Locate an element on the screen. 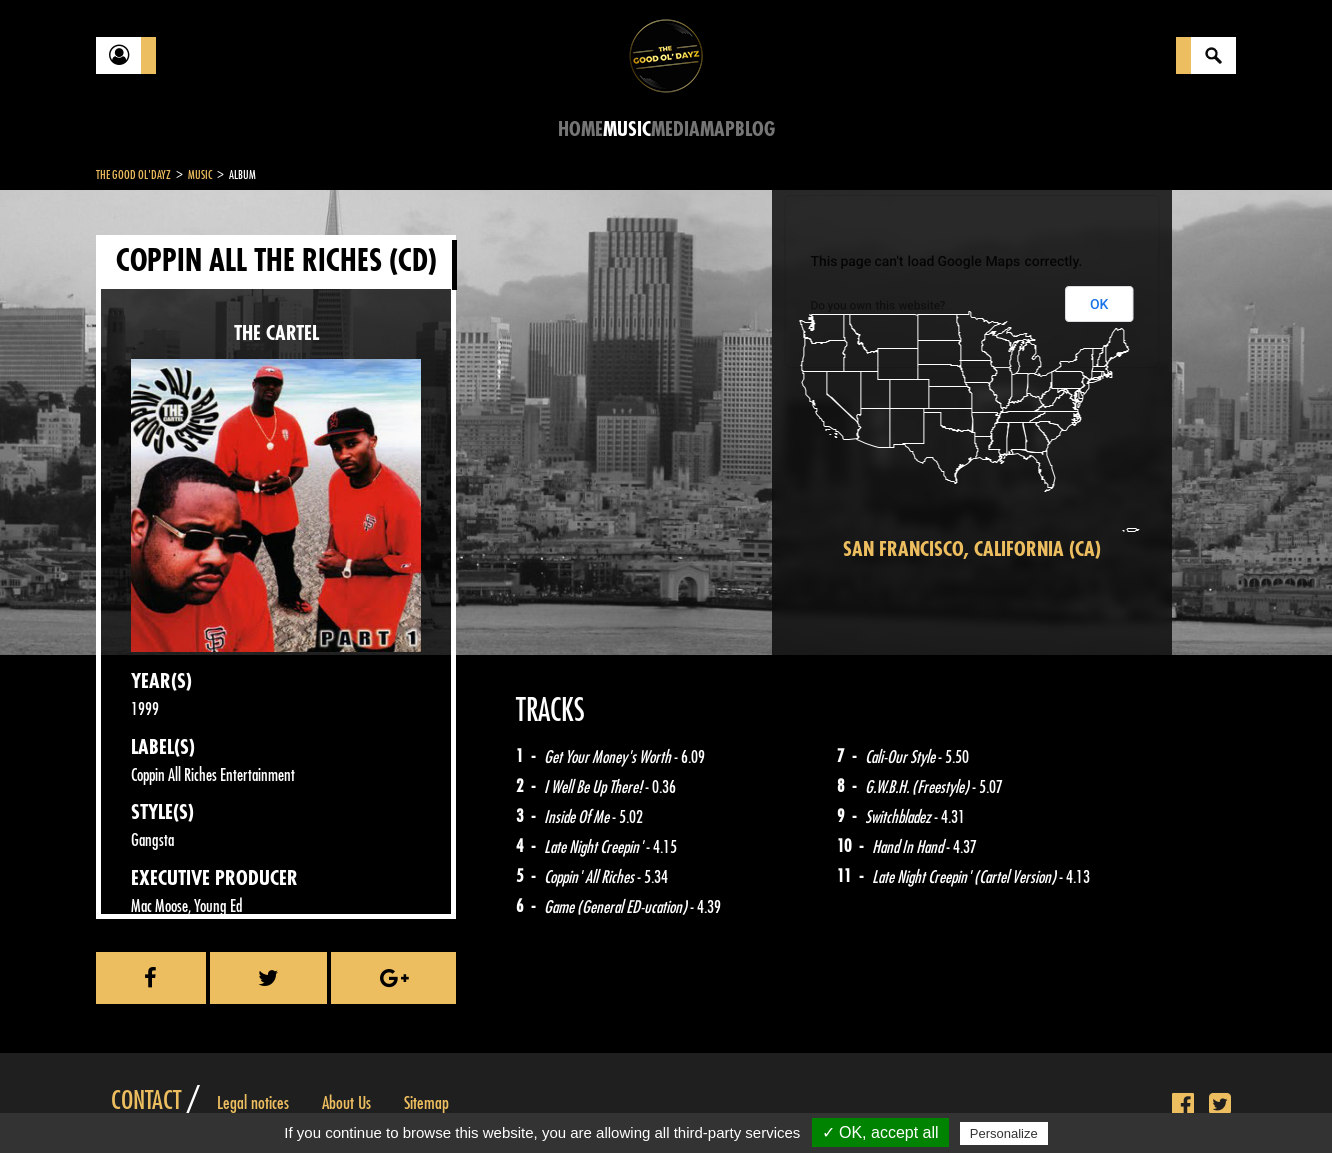 This screenshot has width=1332, height=1153. Legal notices is located at coordinates (253, 1103).